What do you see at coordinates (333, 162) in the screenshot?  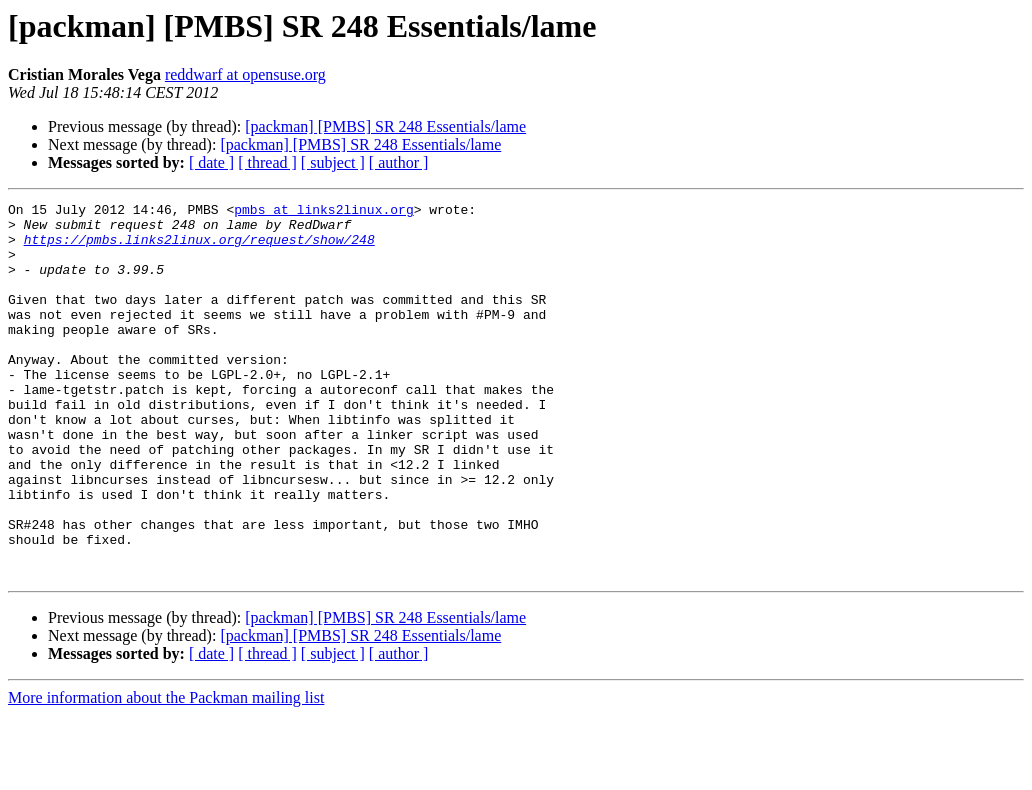 I see `[ subject ]` at bounding box center [333, 162].